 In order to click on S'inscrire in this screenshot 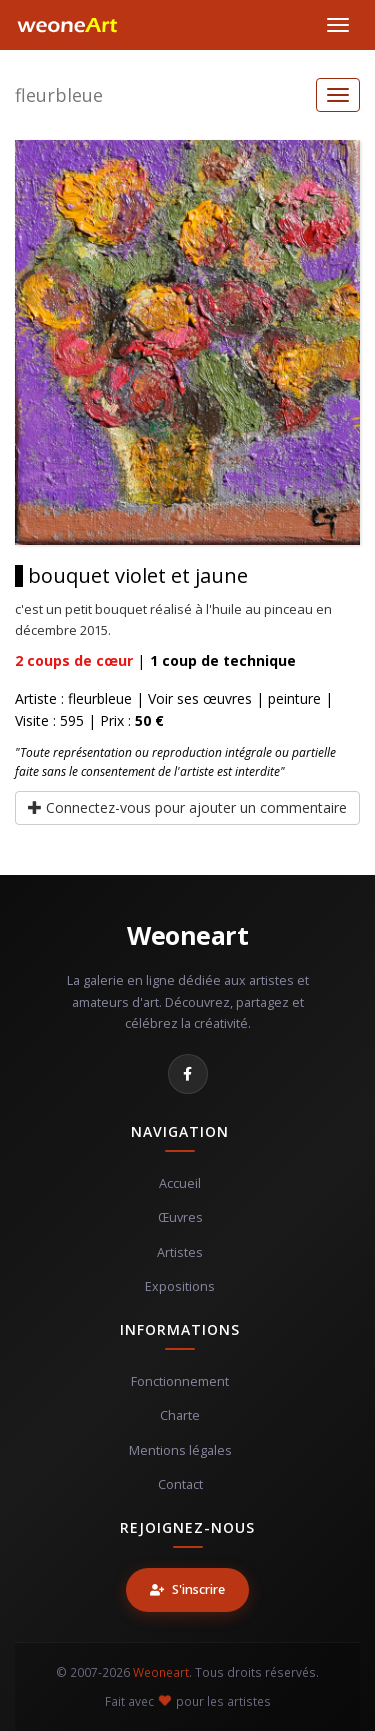, I will do `click(187, 1589)`.